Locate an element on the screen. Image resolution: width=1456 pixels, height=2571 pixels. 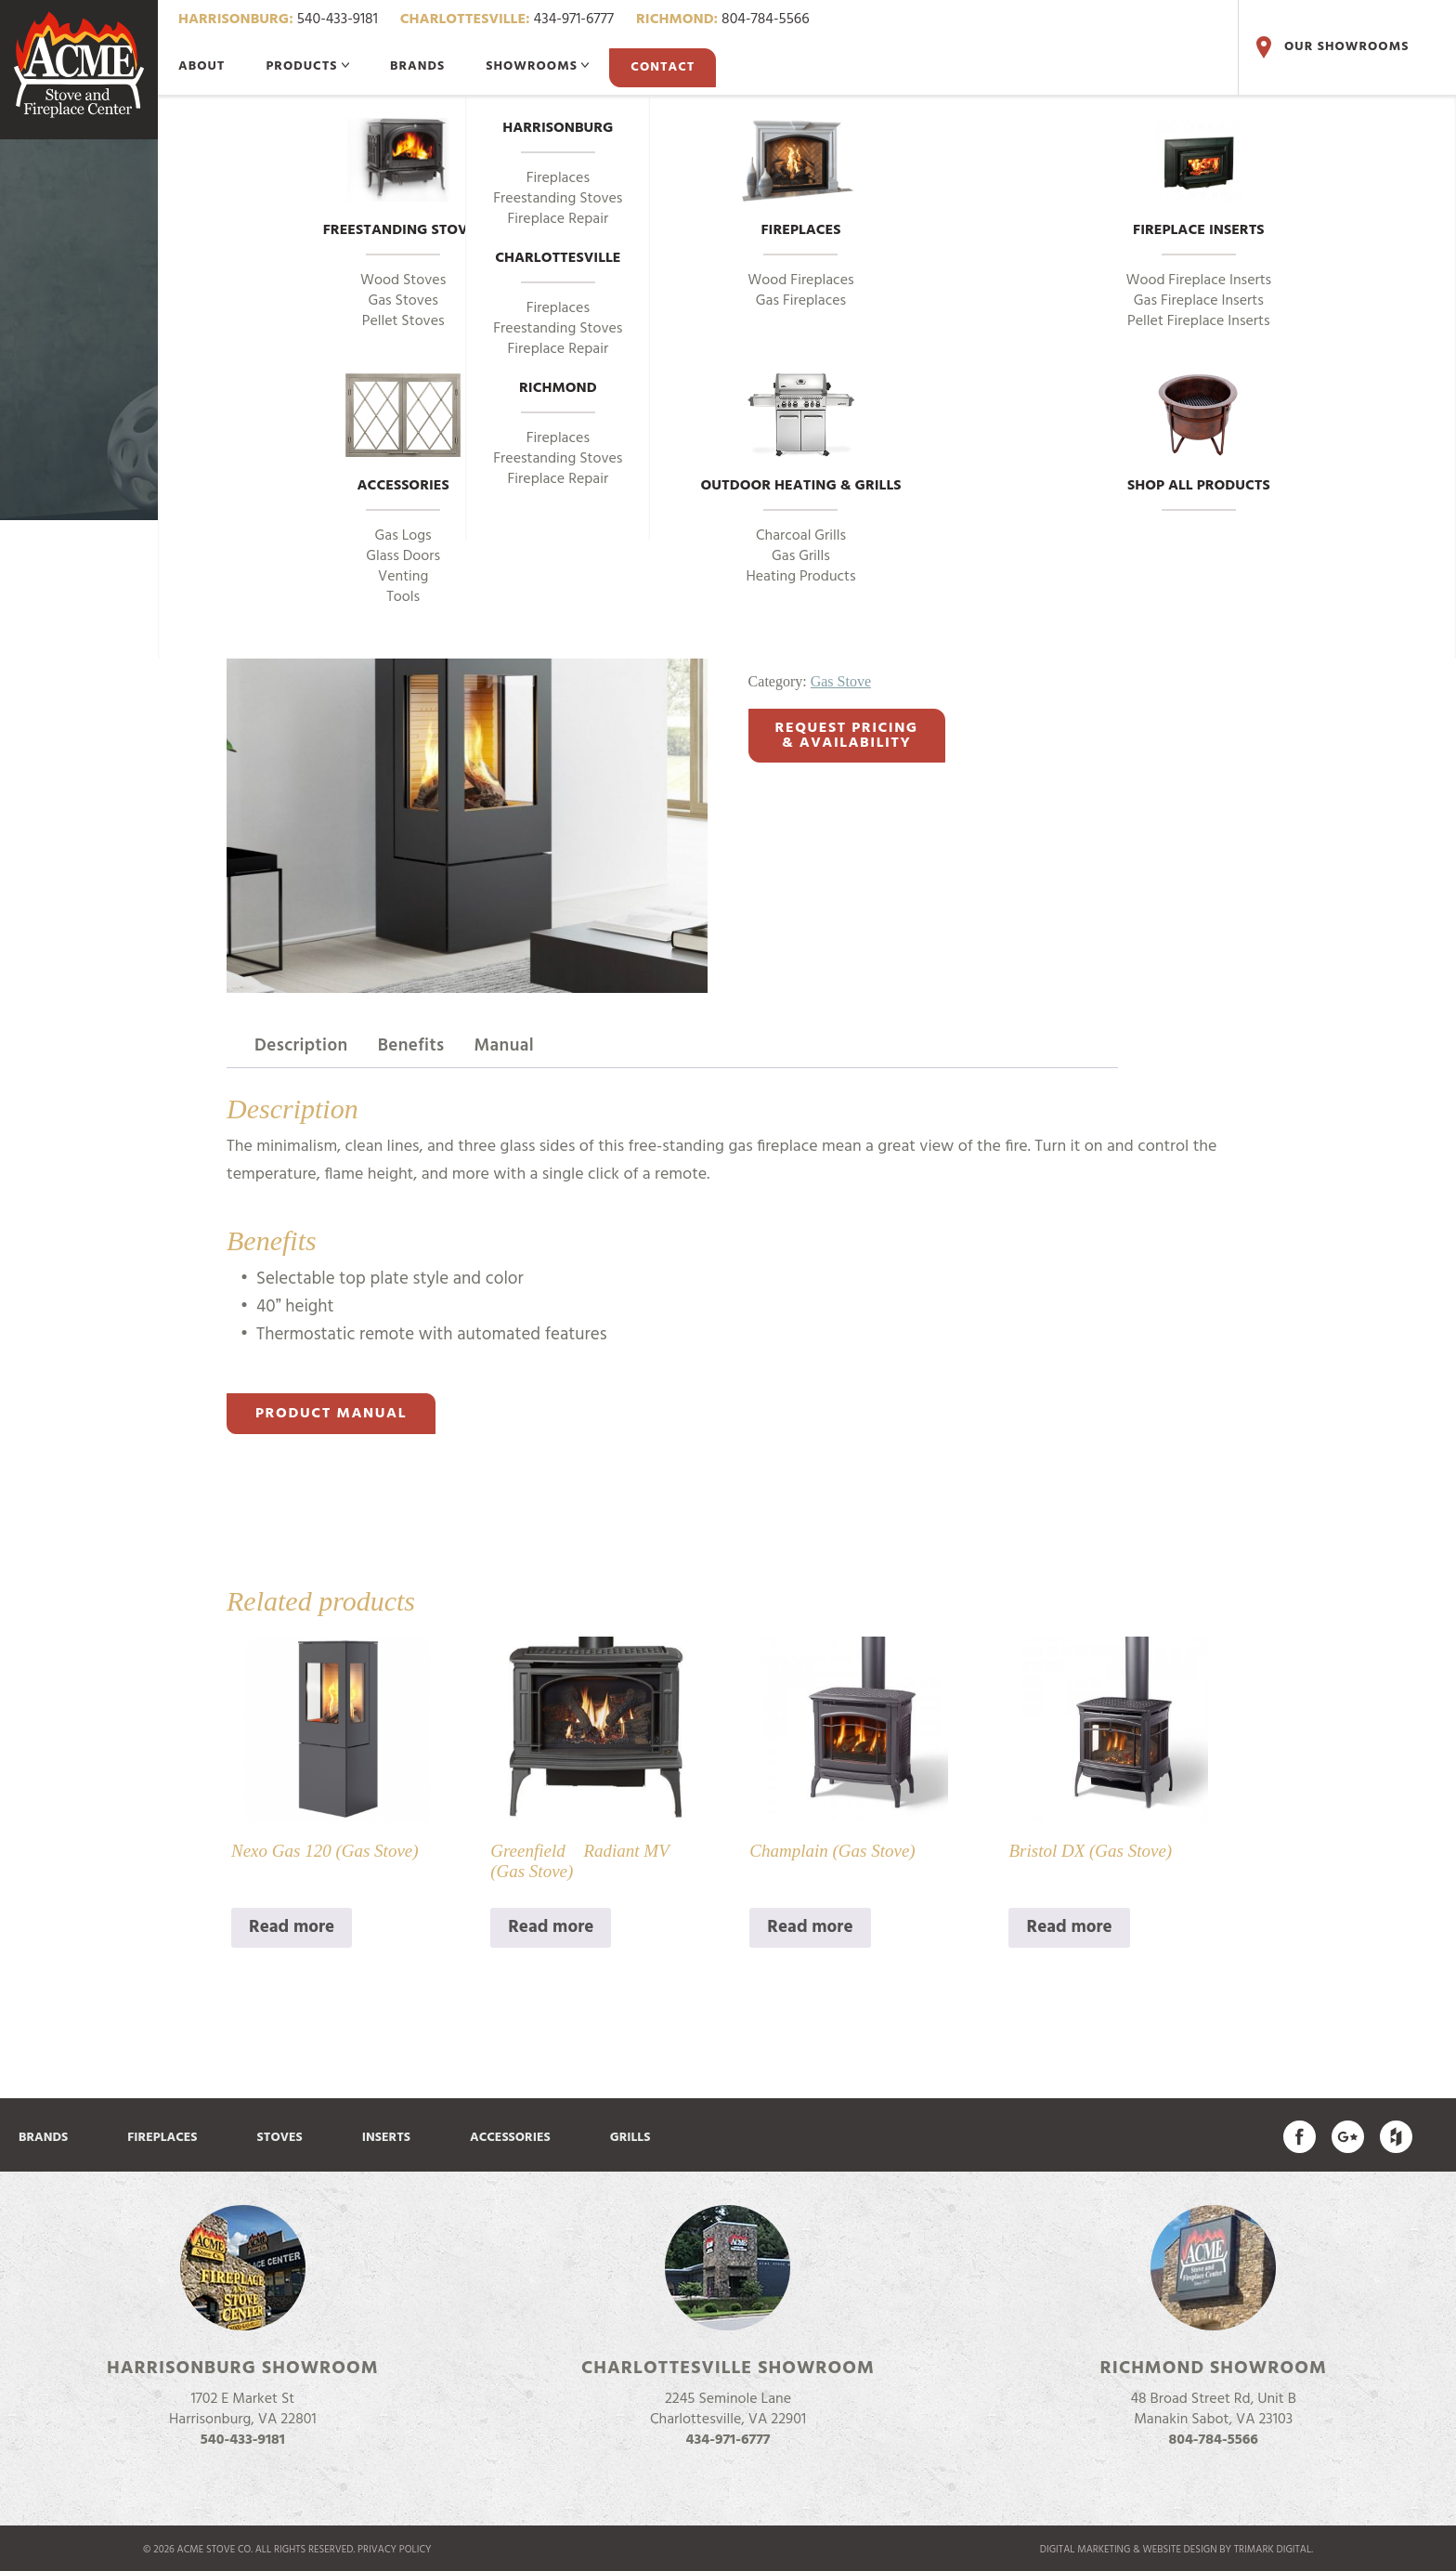
Fireplaces is located at coordinates (801, 180).